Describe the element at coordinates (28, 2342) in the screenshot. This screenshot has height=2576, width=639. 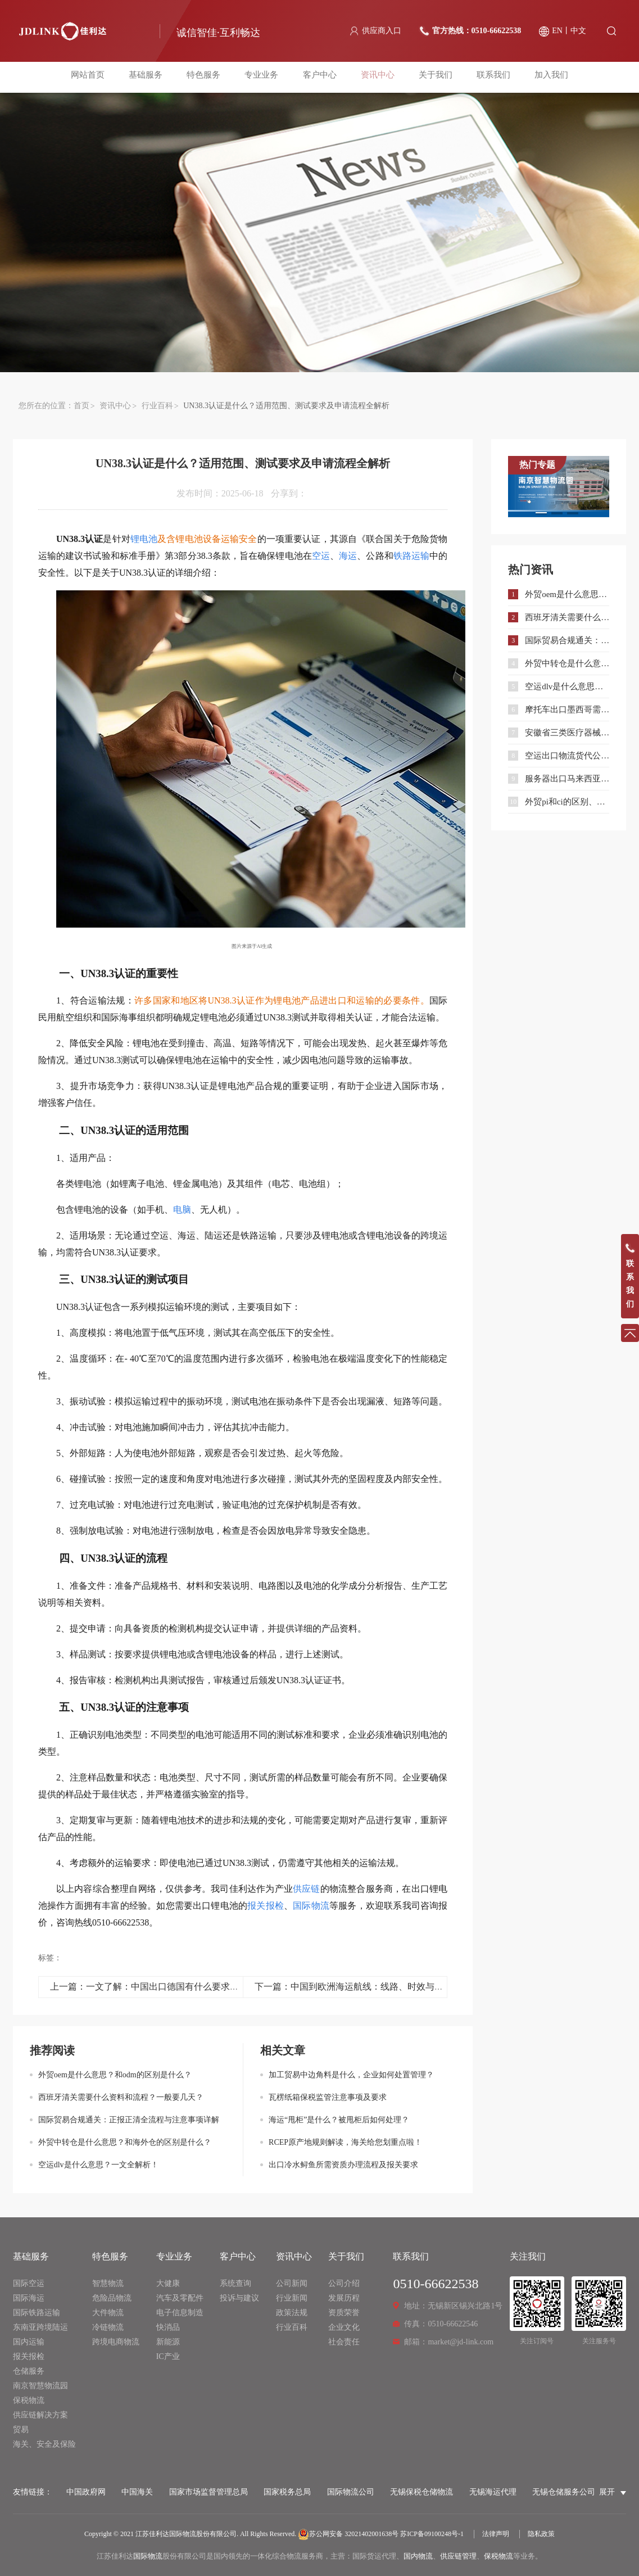
I see `国内运输` at that location.